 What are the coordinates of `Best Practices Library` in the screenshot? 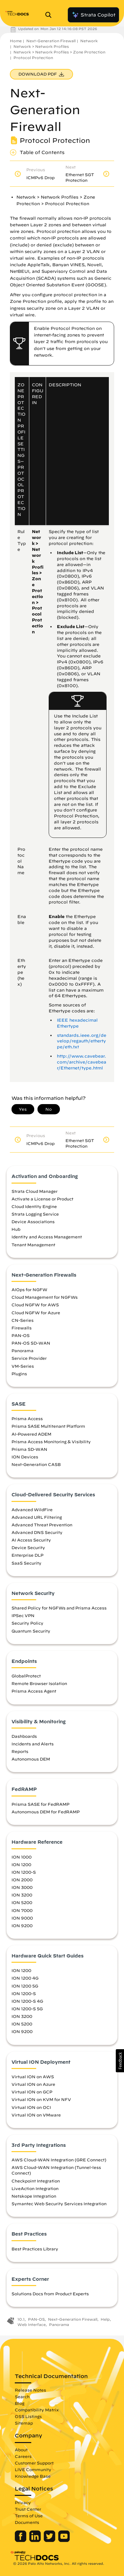 It's located at (35, 2248).